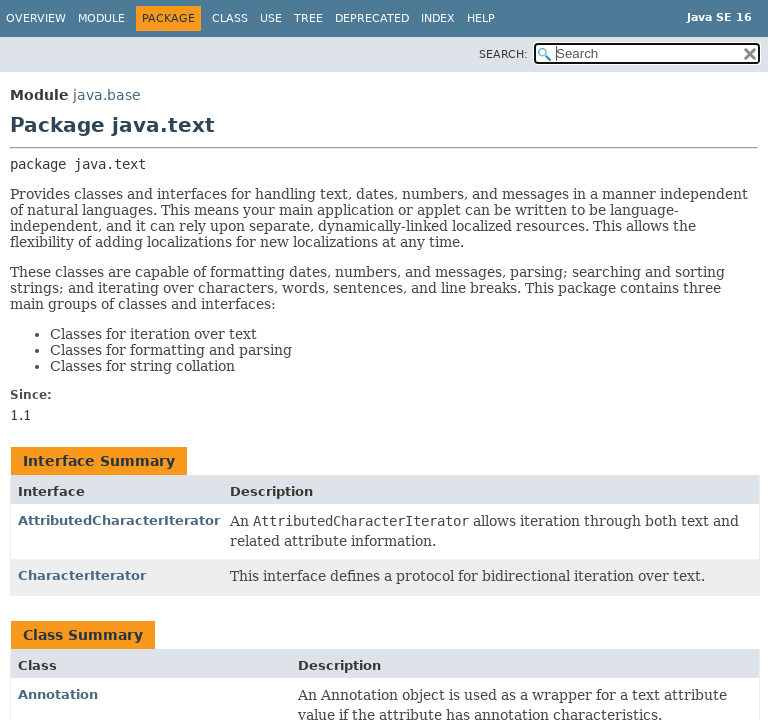 Image resolution: width=768 pixels, height=720 pixels. I want to click on java.base, so click(107, 95).